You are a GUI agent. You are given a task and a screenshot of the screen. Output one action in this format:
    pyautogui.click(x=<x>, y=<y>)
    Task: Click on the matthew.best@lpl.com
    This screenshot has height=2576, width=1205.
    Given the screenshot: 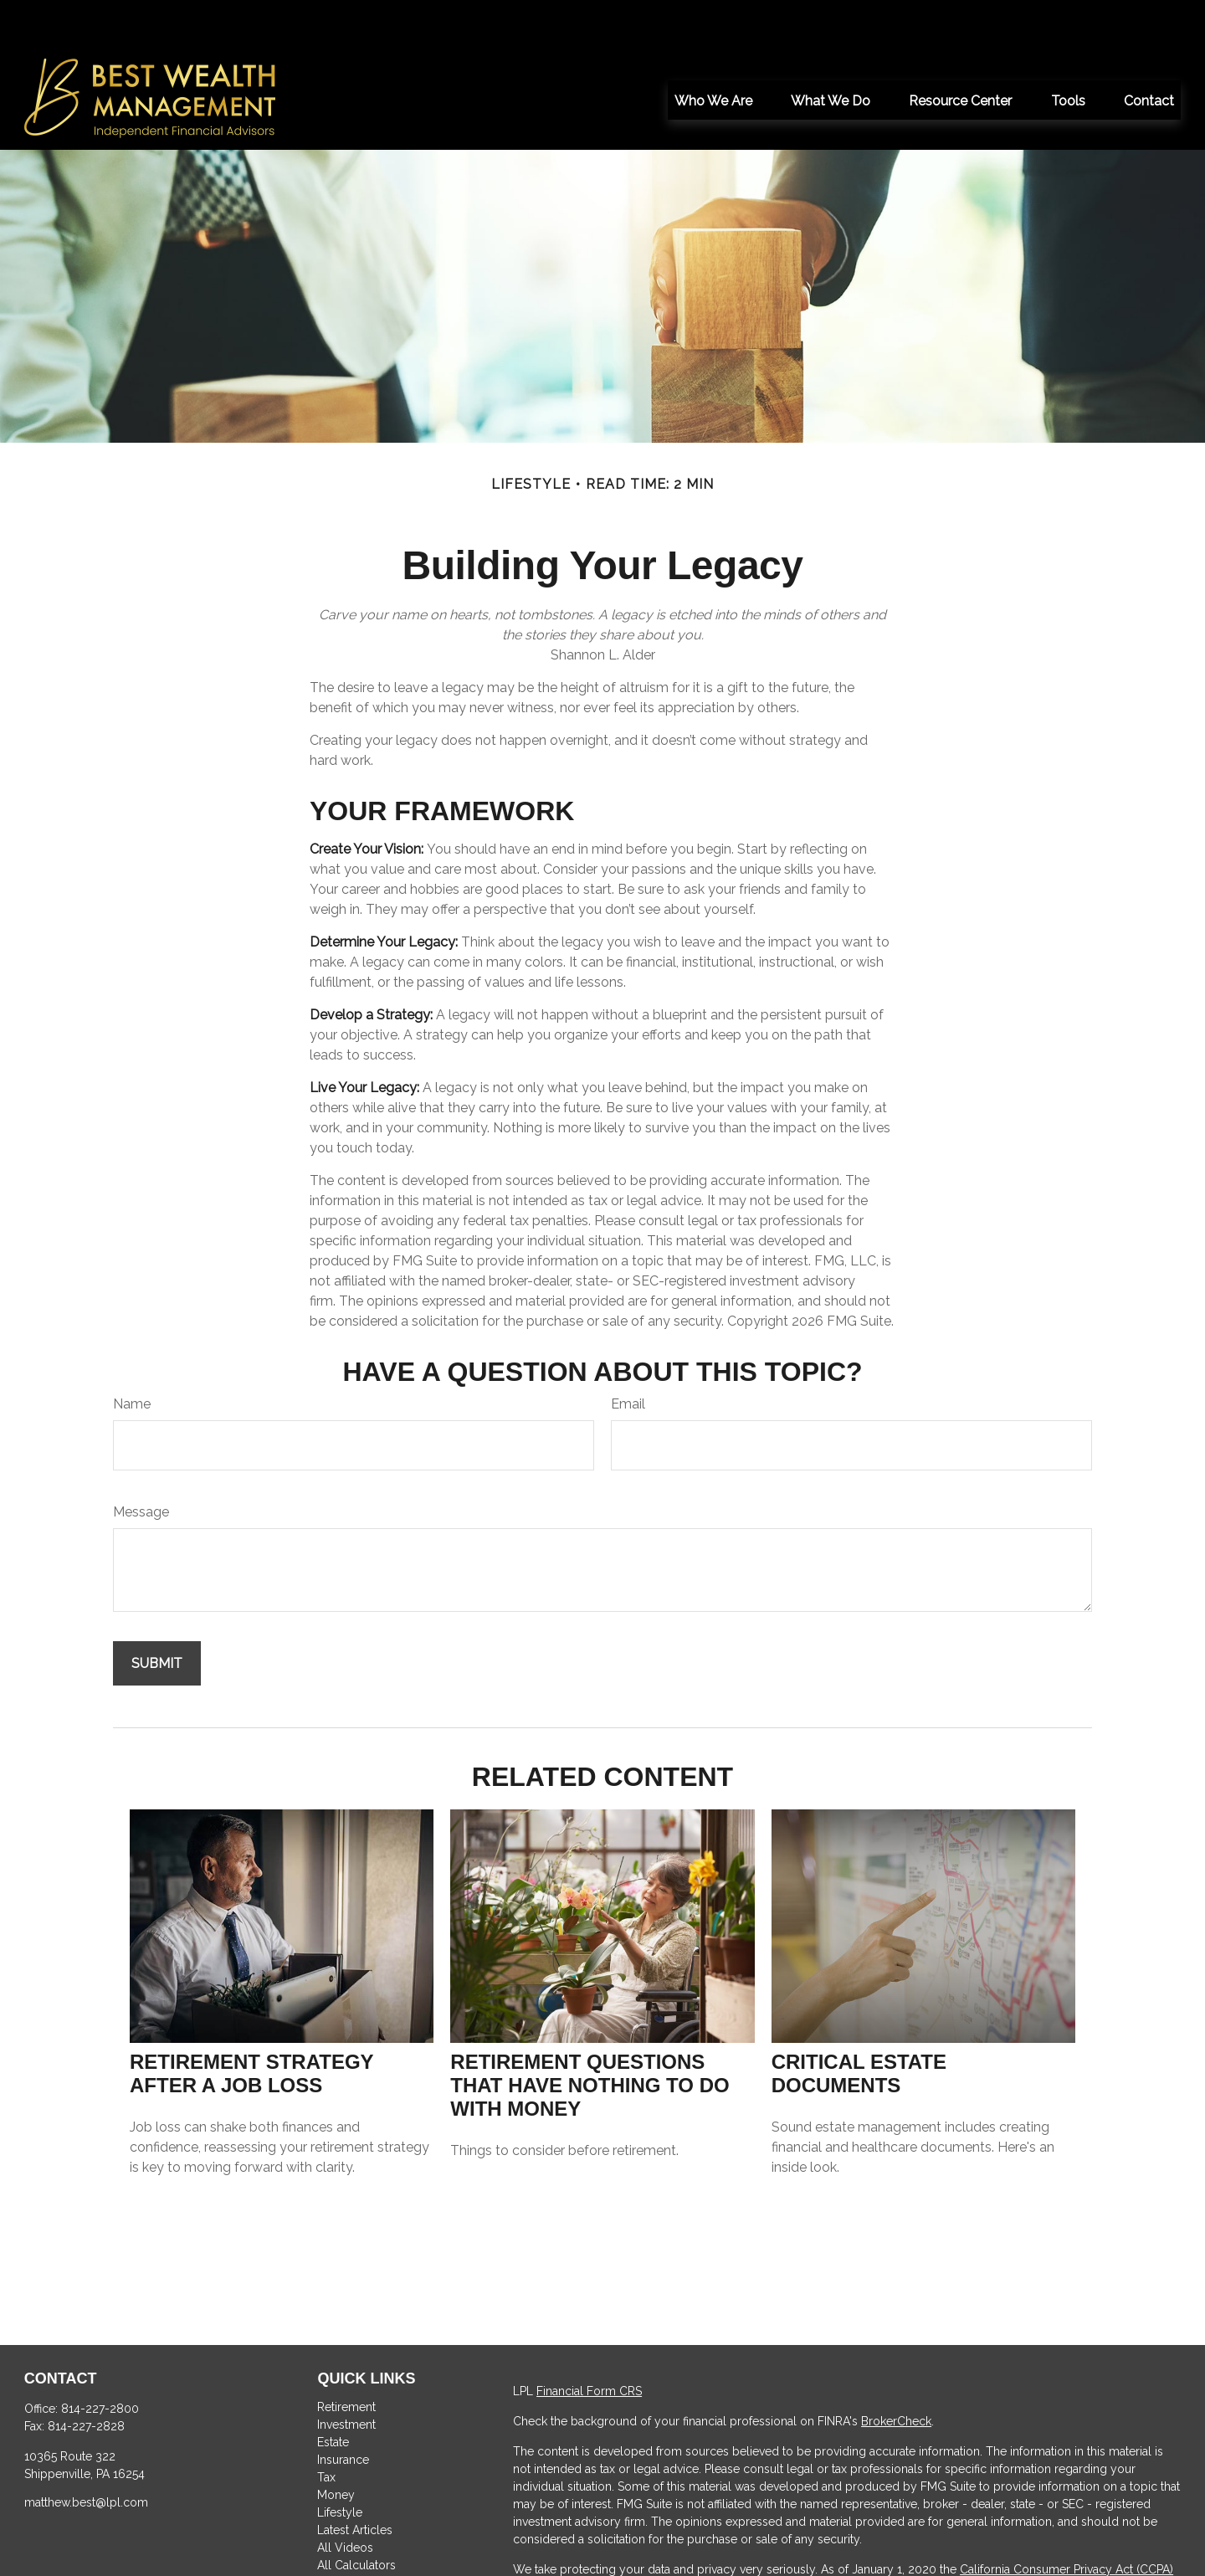 What is the action you would take?
    pyautogui.click(x=86, y=2452)
    